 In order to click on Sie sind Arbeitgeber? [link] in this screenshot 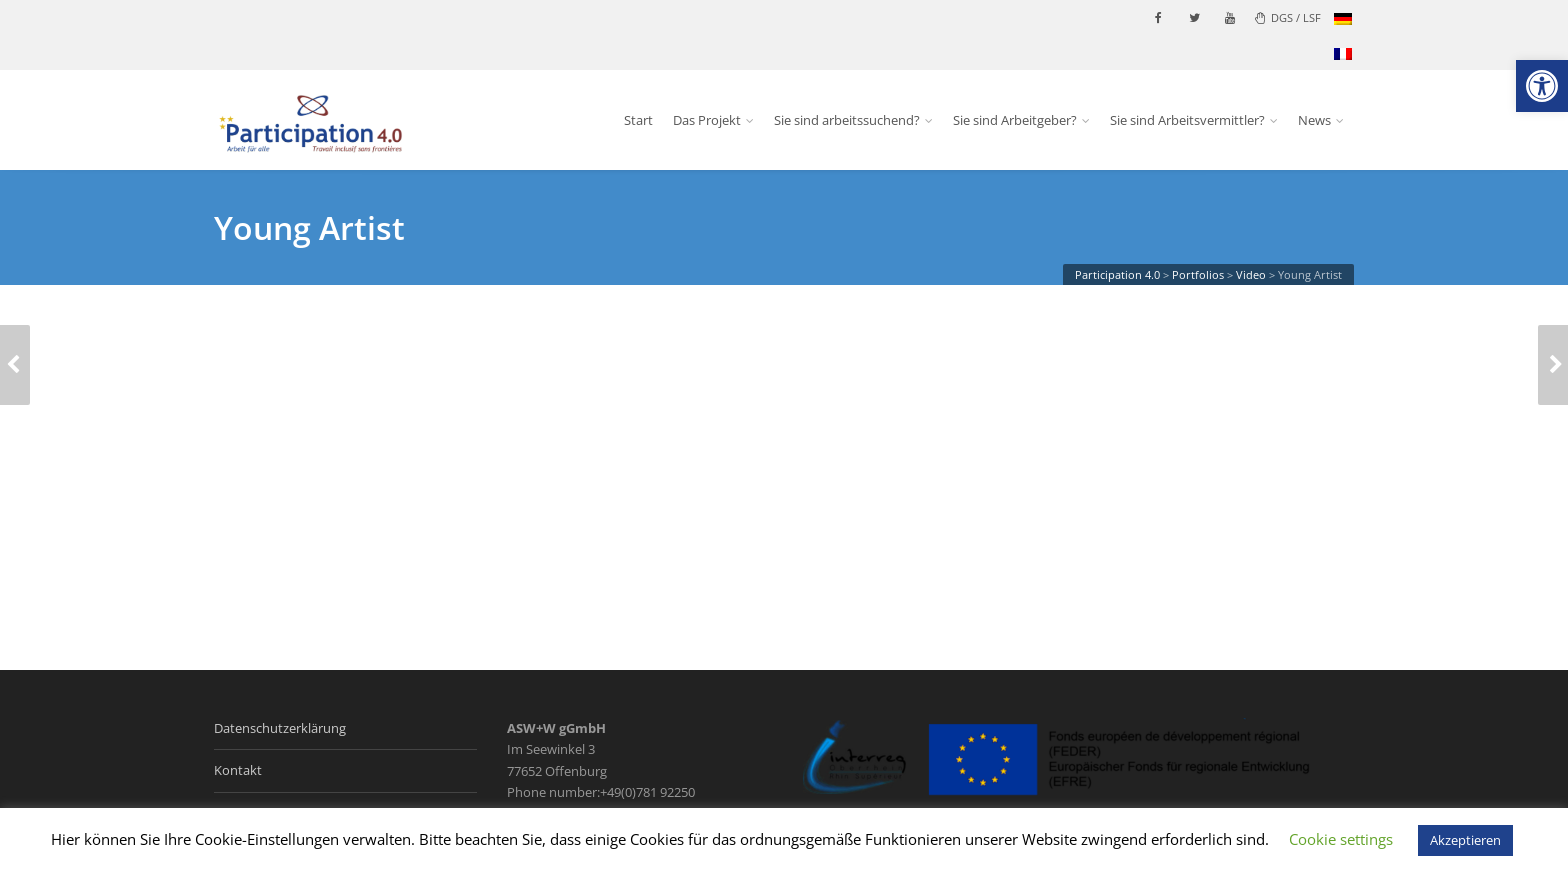, I will do `click(1015, 120)`.